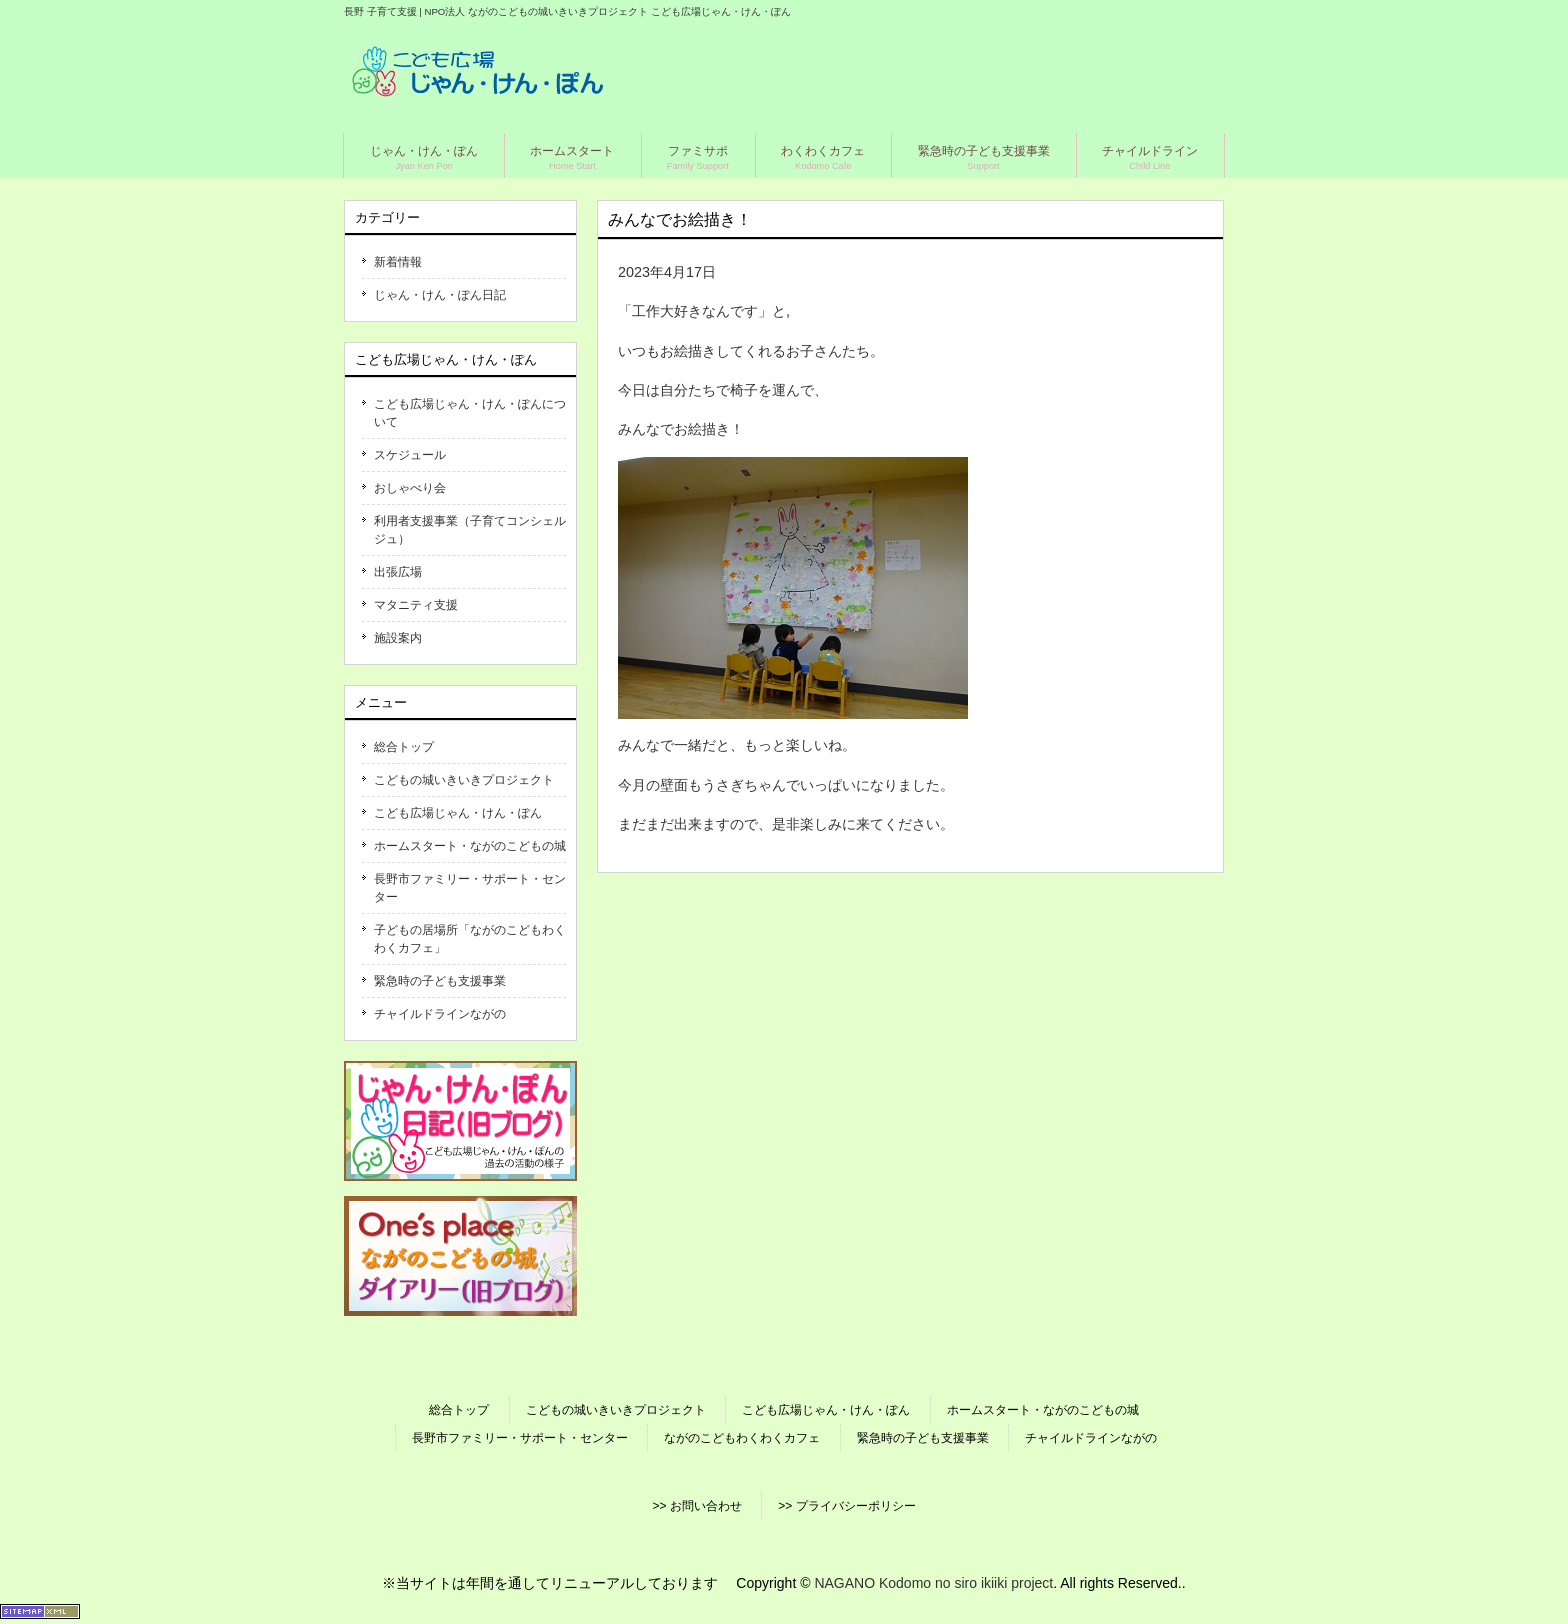  Describe the element at coordinates (416, 605) in the screenshot. I see `マタニティ支援` at that location.